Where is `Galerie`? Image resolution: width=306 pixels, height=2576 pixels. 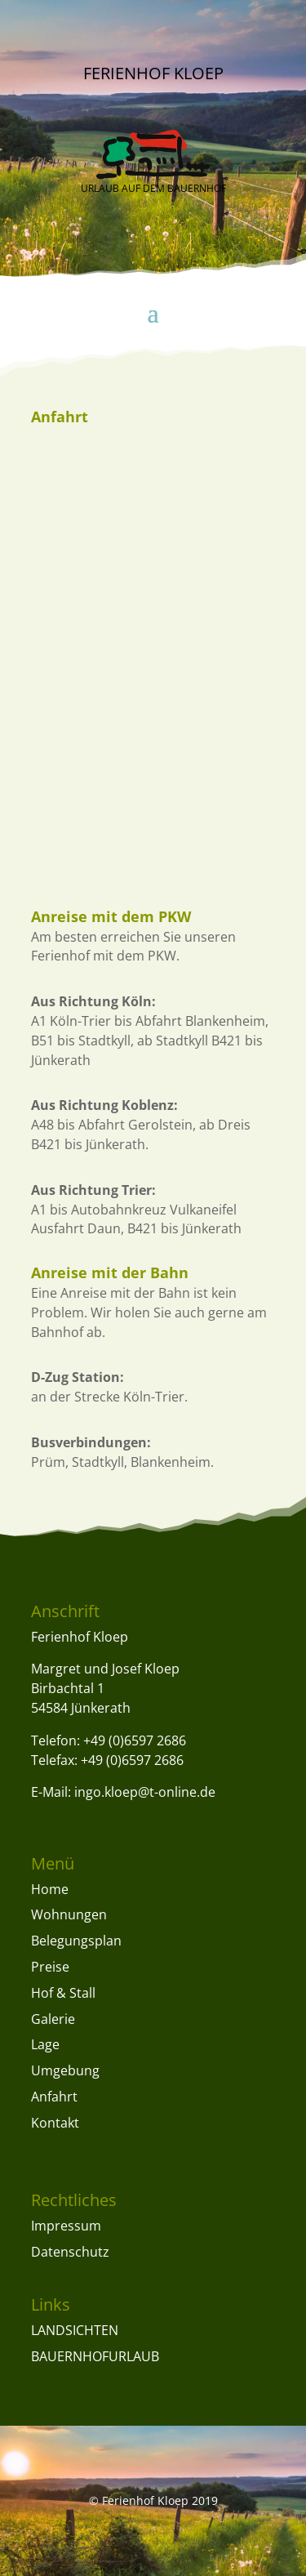 Galerie is located at coordinates (53, 2019).